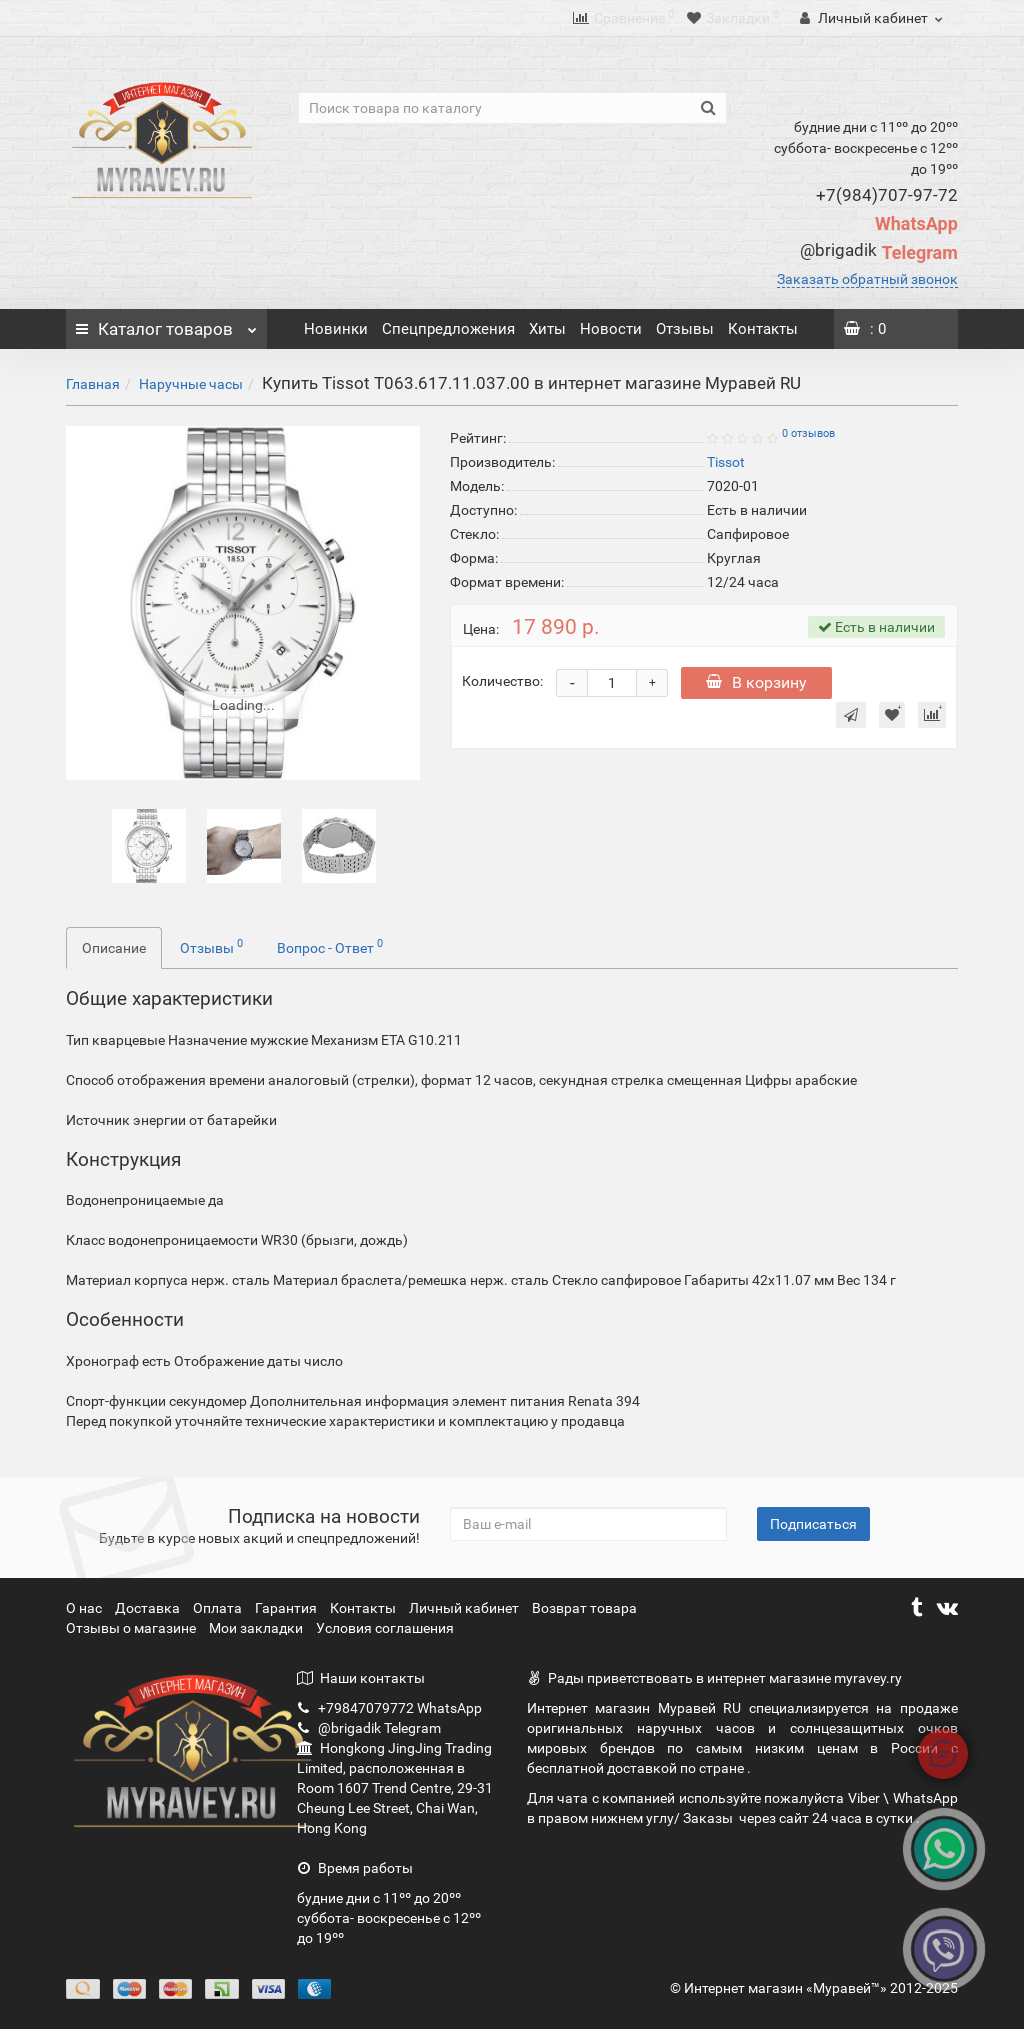 The image size is (1024, 2029). What do you see at coordinates (287, 1608) in the screenshot?
I see `Гарантия` at bounding box center [287, 1608].